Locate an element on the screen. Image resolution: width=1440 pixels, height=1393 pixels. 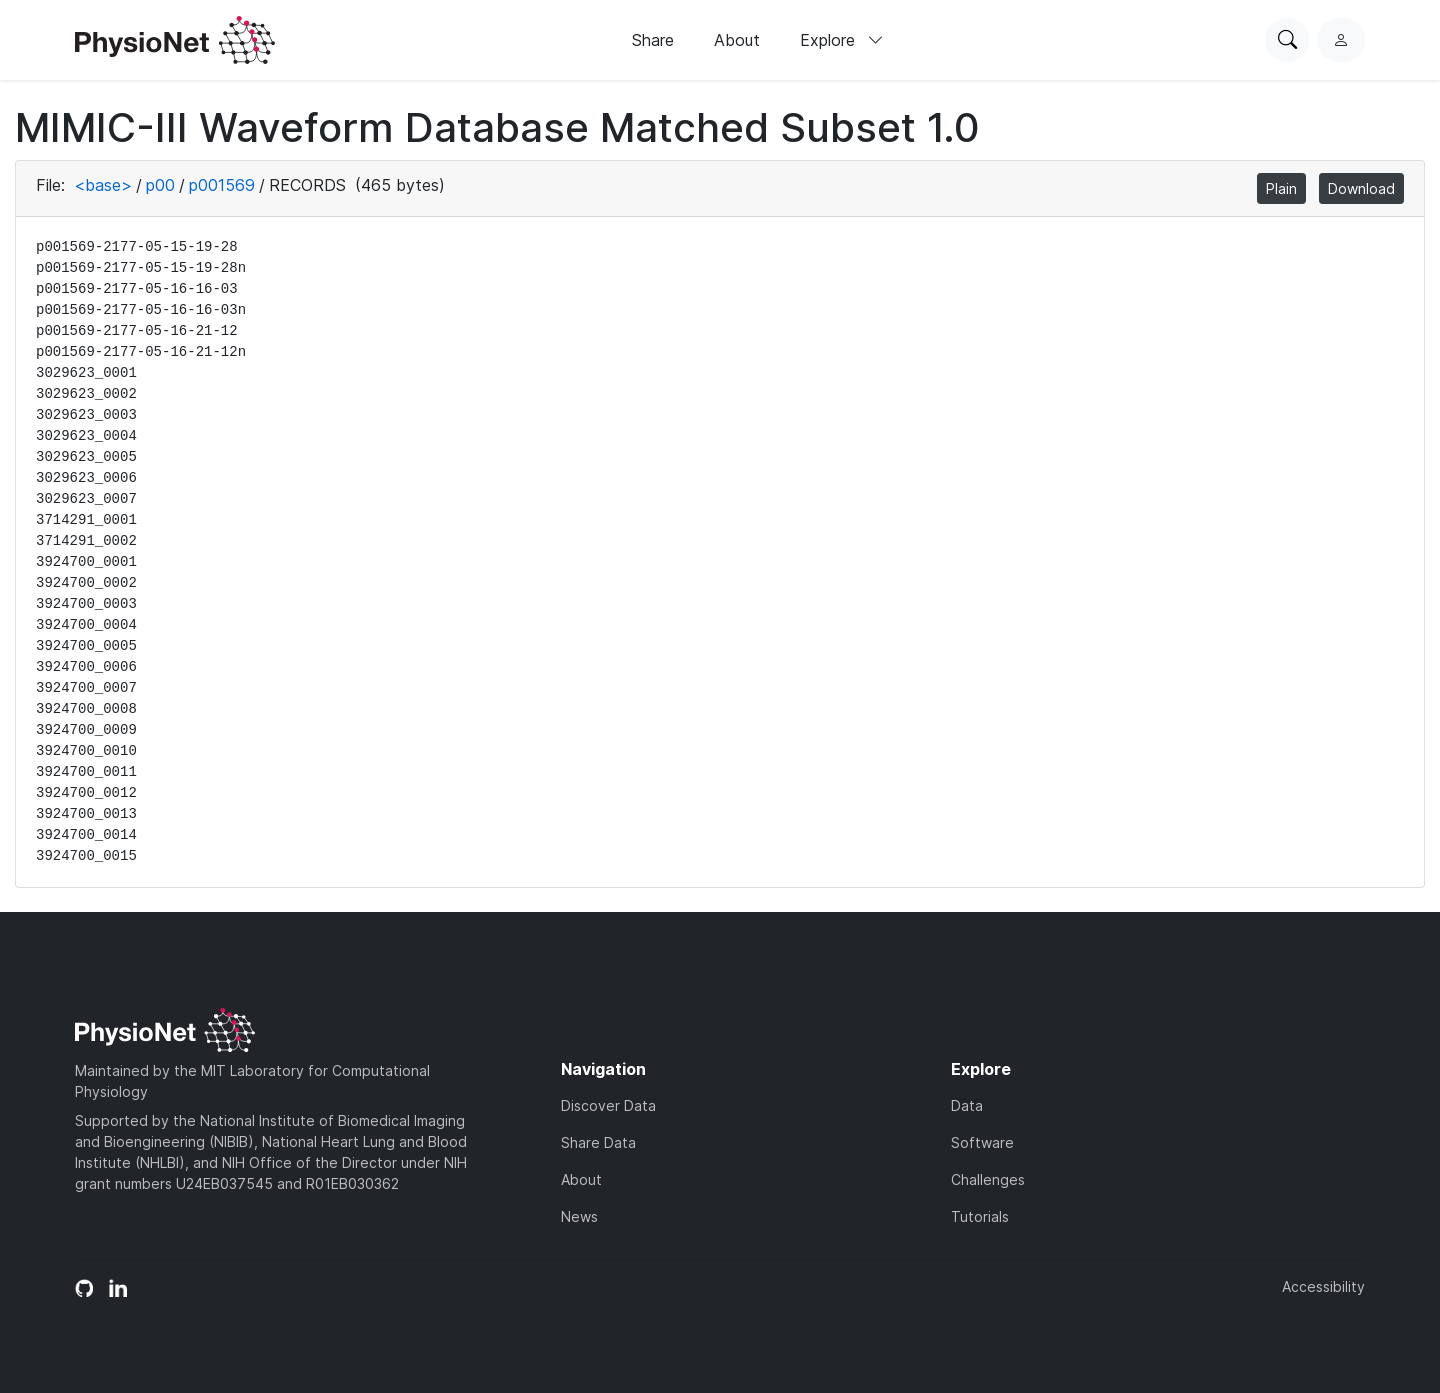
Challenges is located at coordinates (988, 1179).